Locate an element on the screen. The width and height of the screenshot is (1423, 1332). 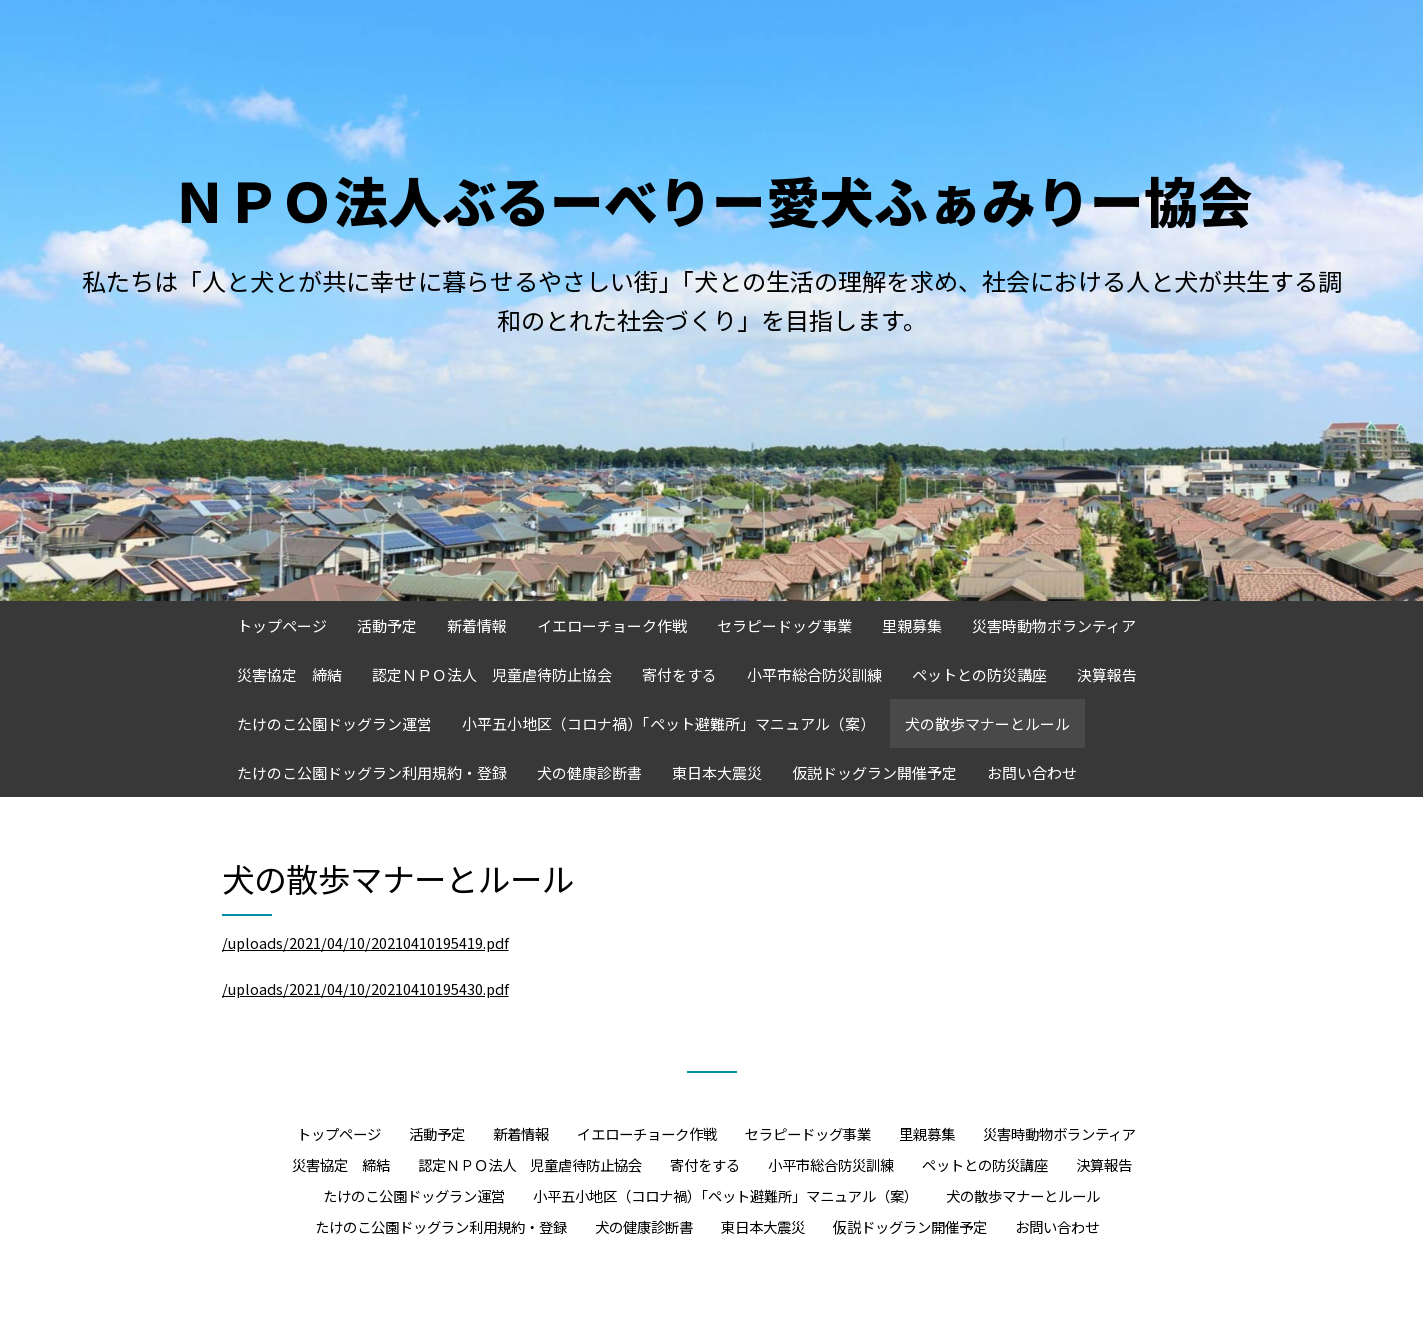
ＮＰＯ法人ぶるーべりー愛犬ふぁみりー協会 is located at coordinates (712, 199).